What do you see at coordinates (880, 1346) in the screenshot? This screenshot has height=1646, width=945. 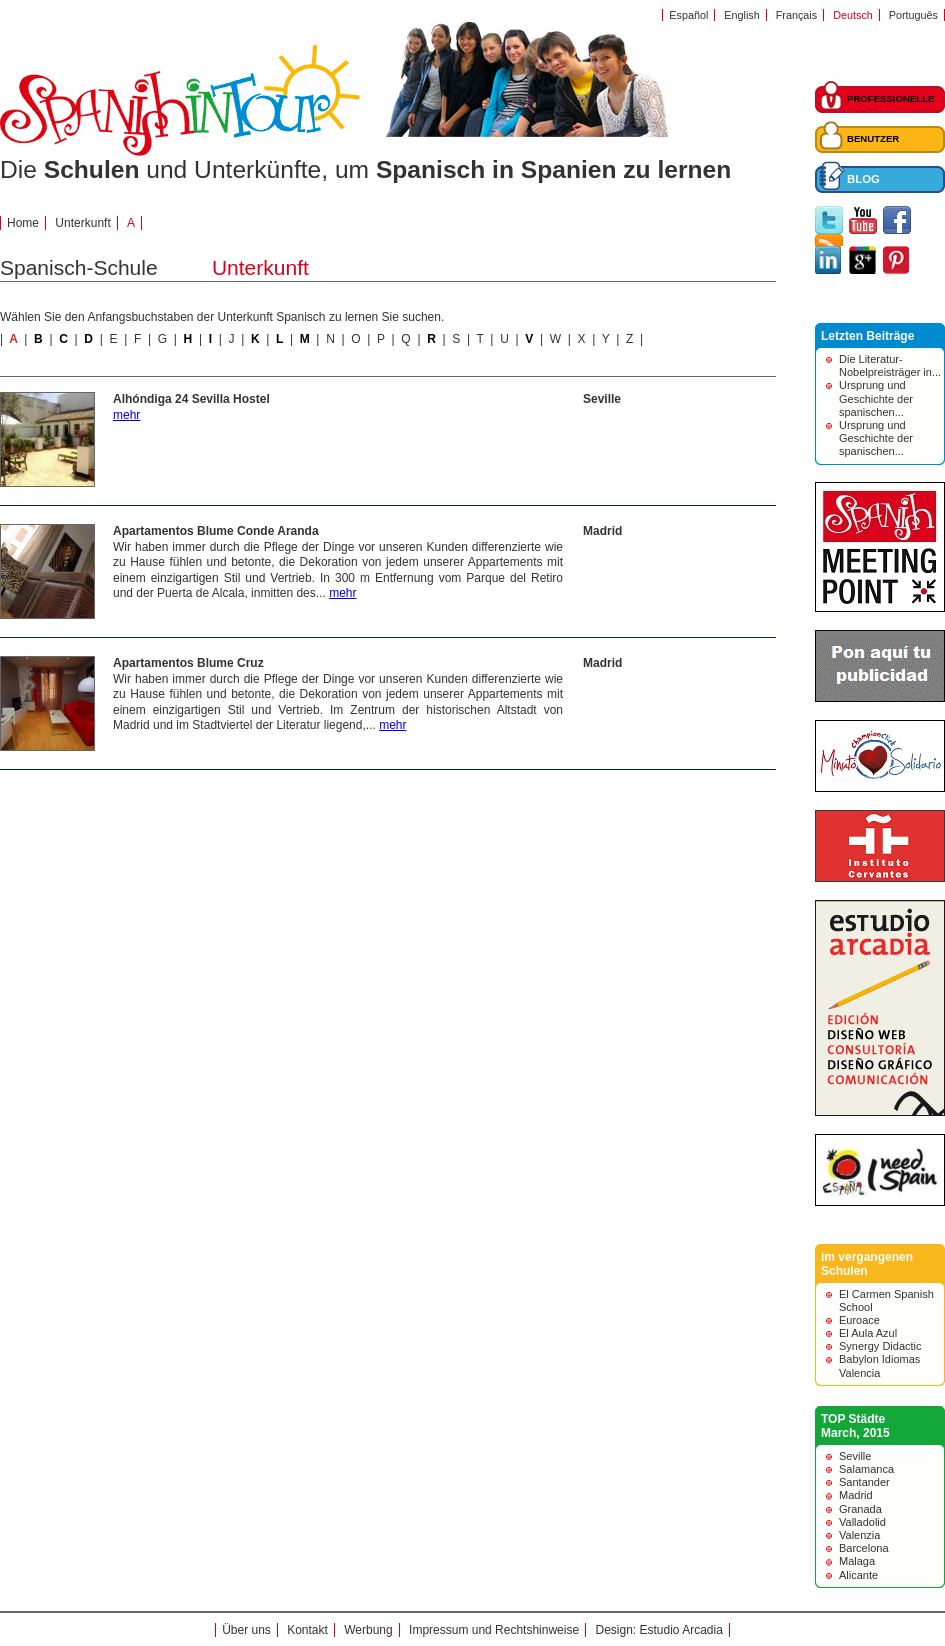 I see `Synergy Didactic` at bounding box center [880, 1346].